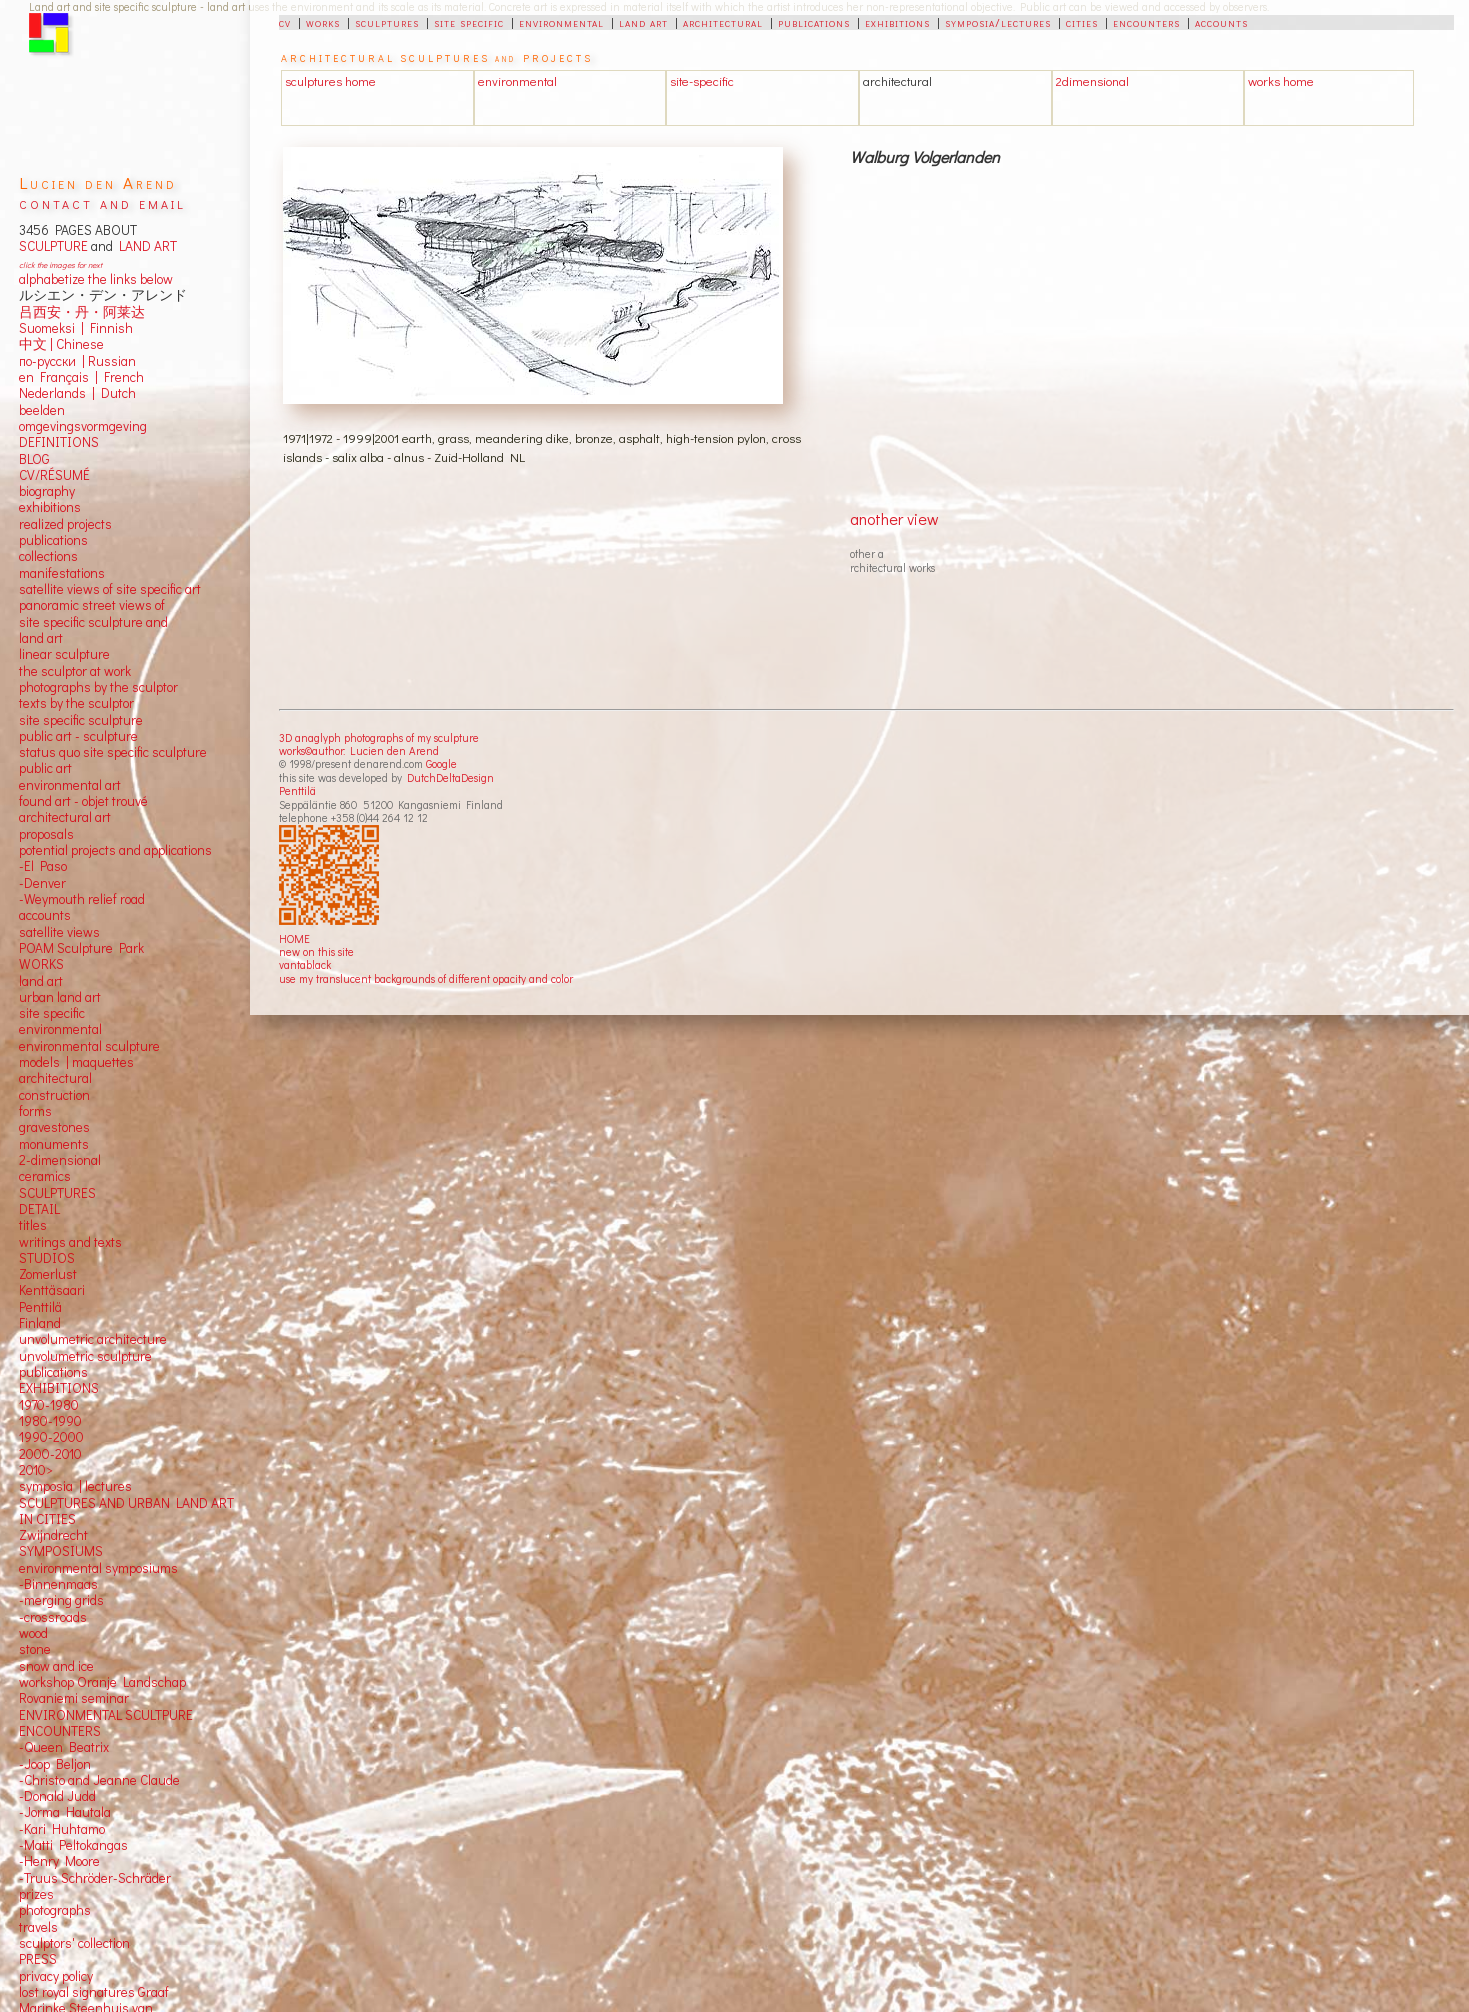 The image size is (1469, 2012). Describe the element at coordinates (93, 1339) in the screenshot. I see `unvolumetric architecture` at that location.